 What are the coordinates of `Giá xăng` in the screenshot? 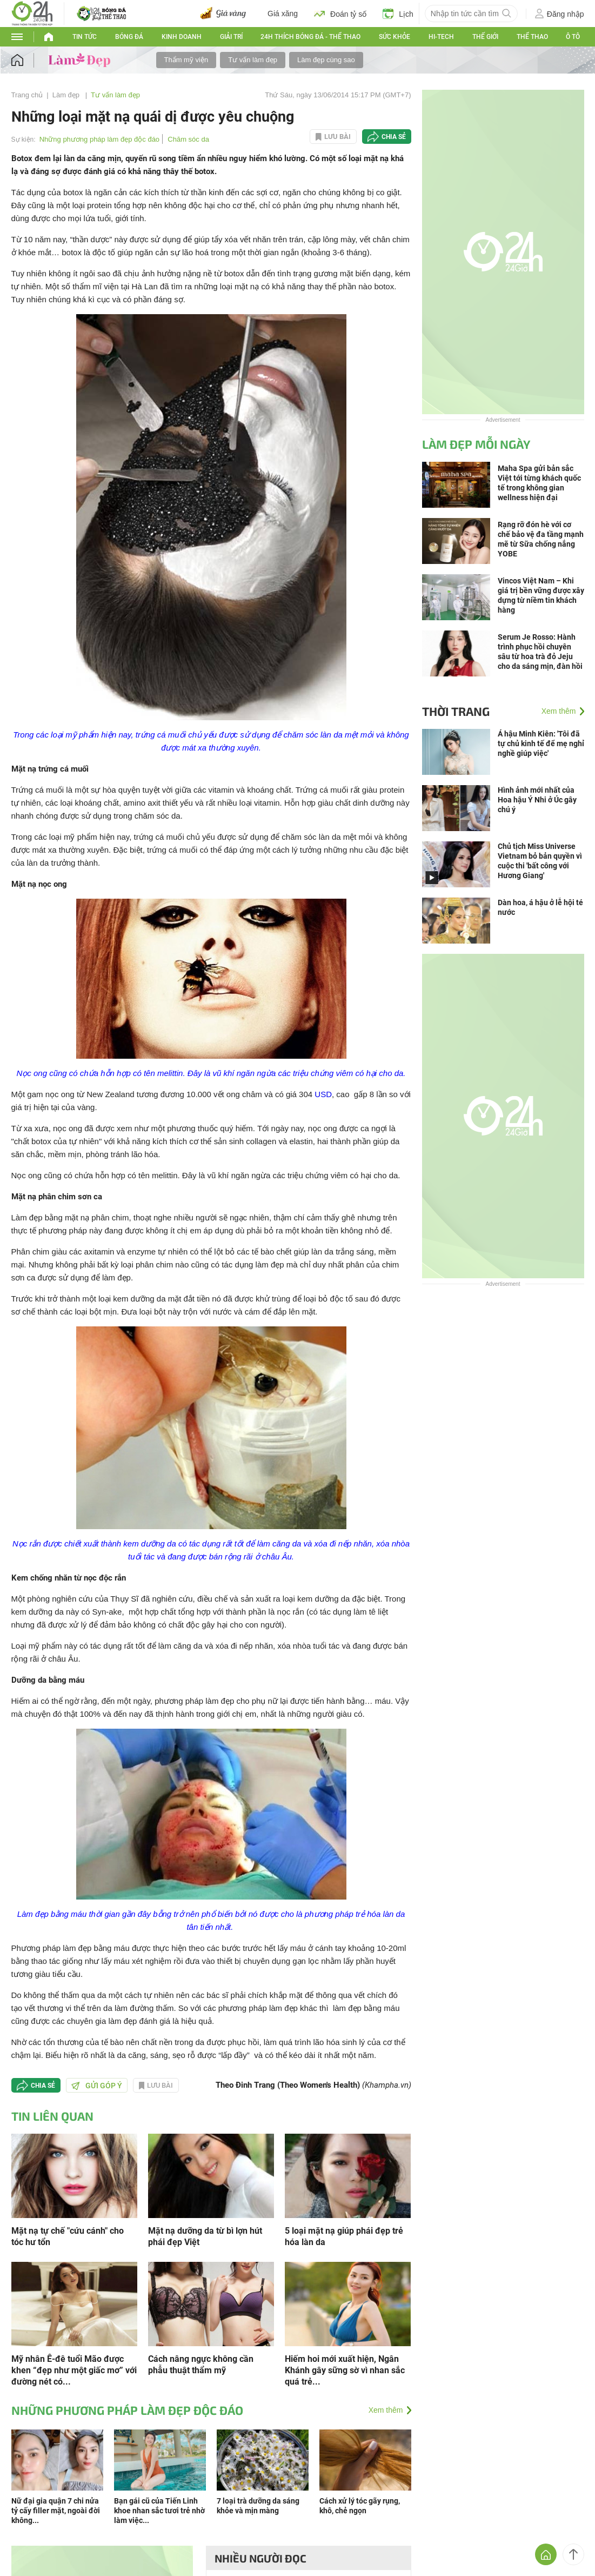 It's located at (283, 13).